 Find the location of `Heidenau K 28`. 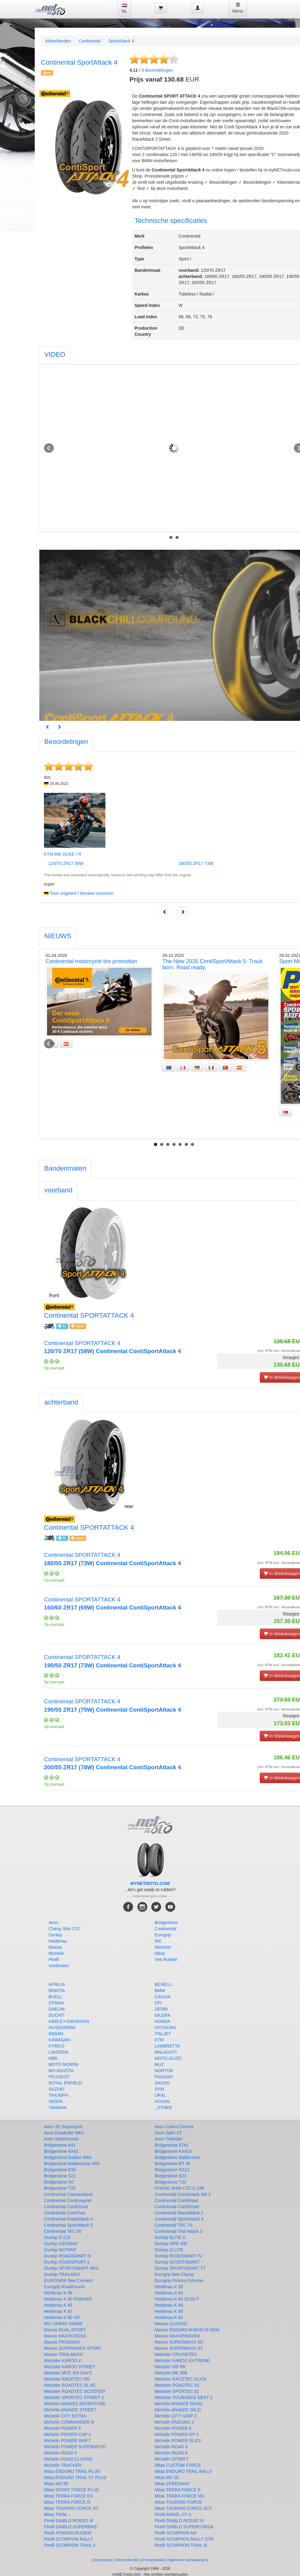

Heidenau K 28 is located at coordinates (169, 2286).